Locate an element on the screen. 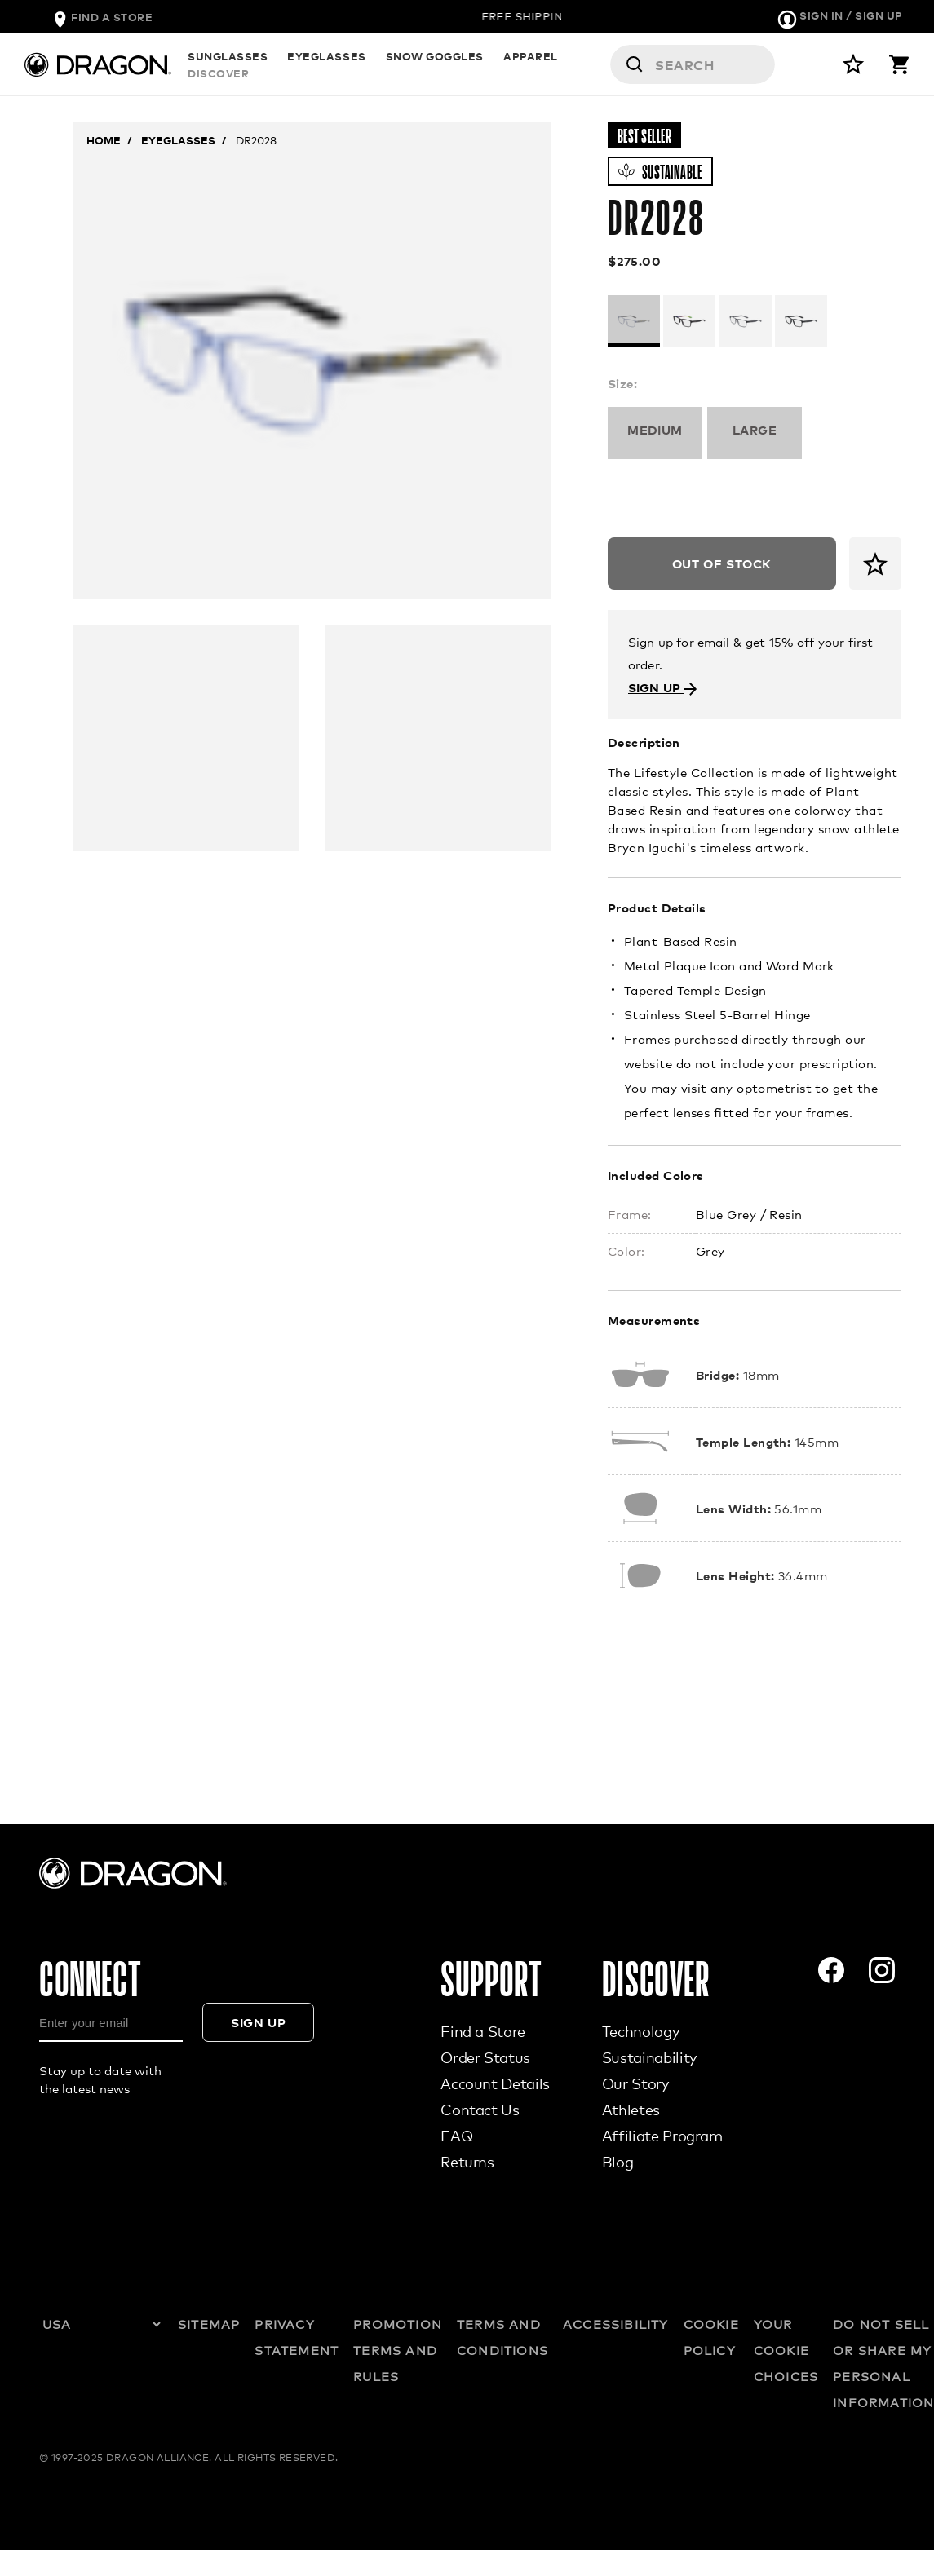 The width and height of the screenshot is (934, 2576). Account Details is located at coordinates (495, 2083).